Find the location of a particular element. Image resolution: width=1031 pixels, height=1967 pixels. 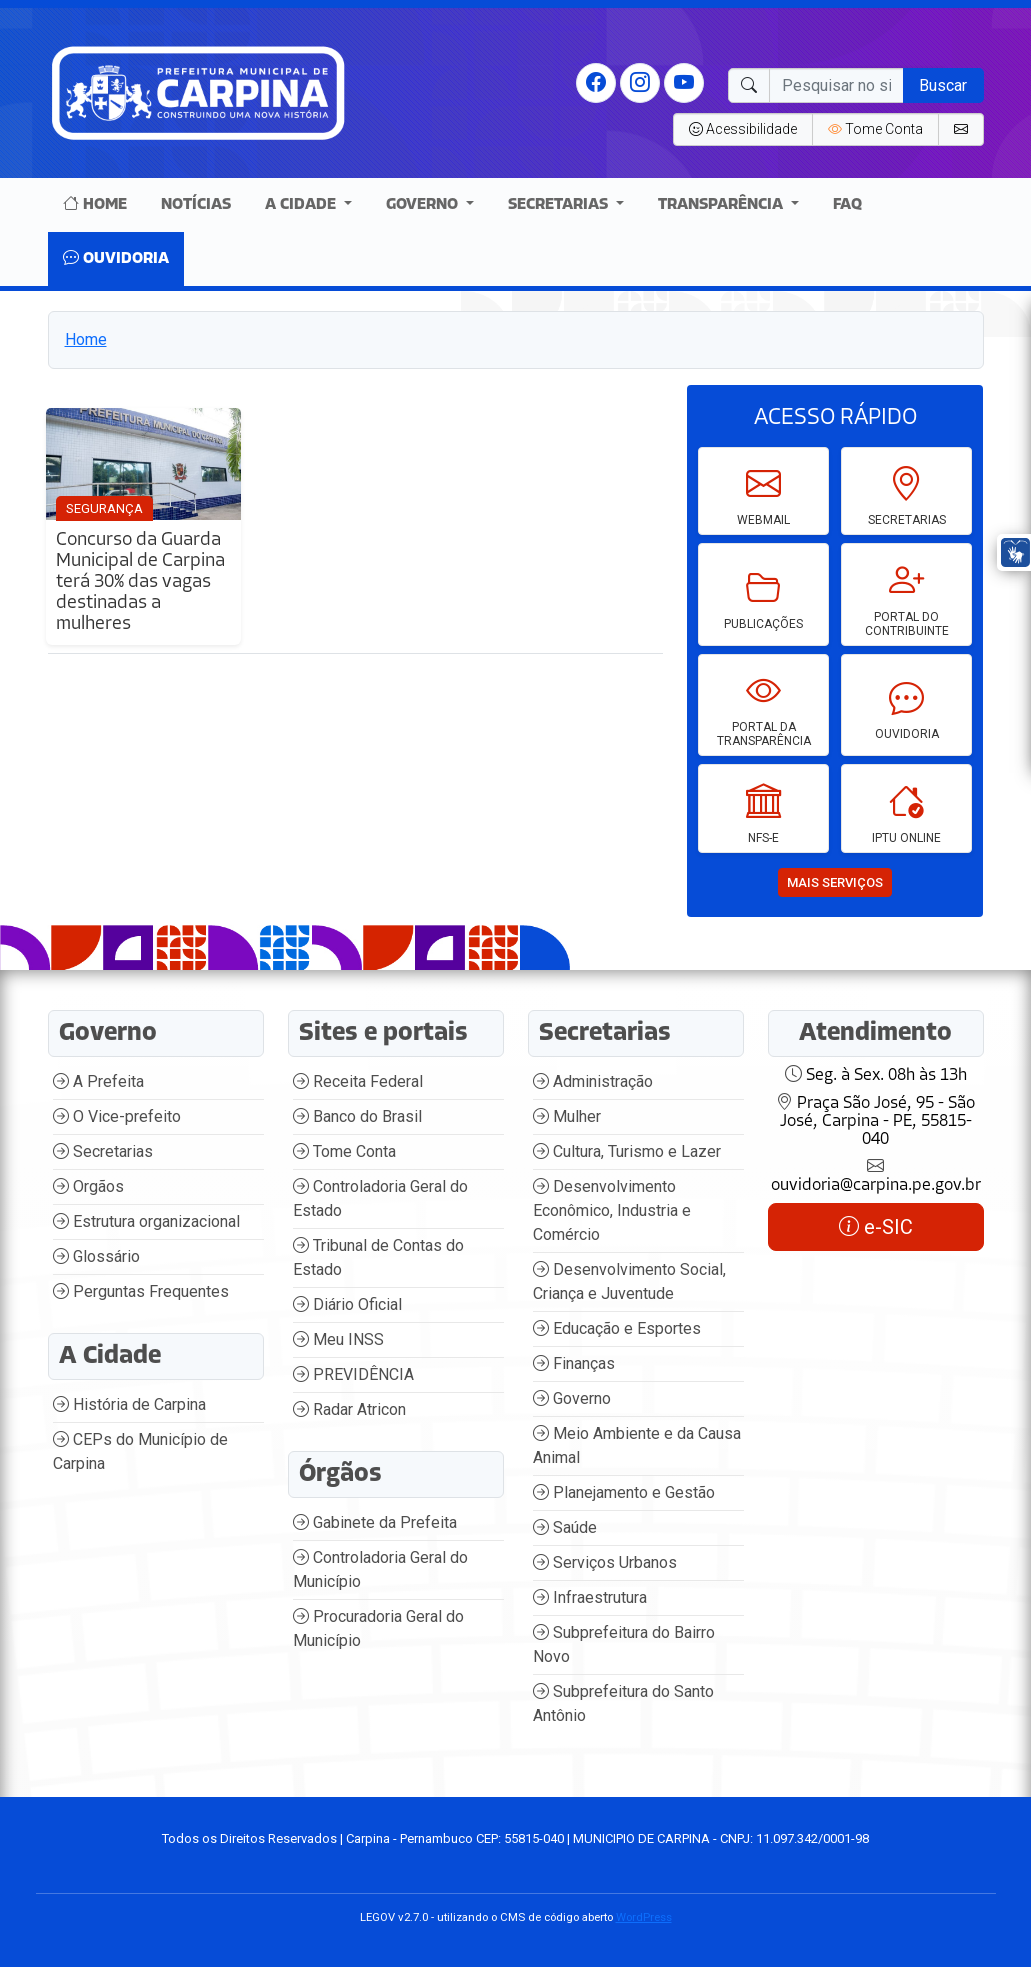

Secretarias is located at coordinates (103, 1151).